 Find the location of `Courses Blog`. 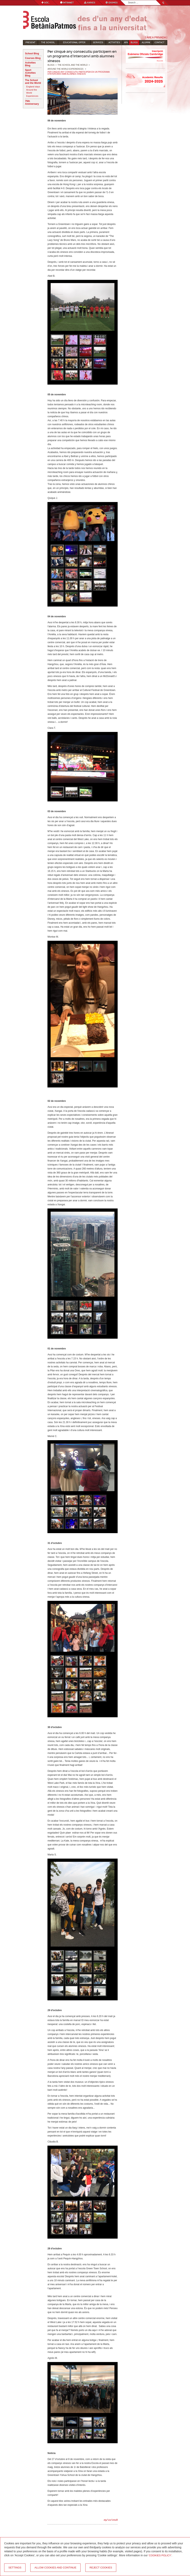

Courses Blog is located at coordinates (33, 58).